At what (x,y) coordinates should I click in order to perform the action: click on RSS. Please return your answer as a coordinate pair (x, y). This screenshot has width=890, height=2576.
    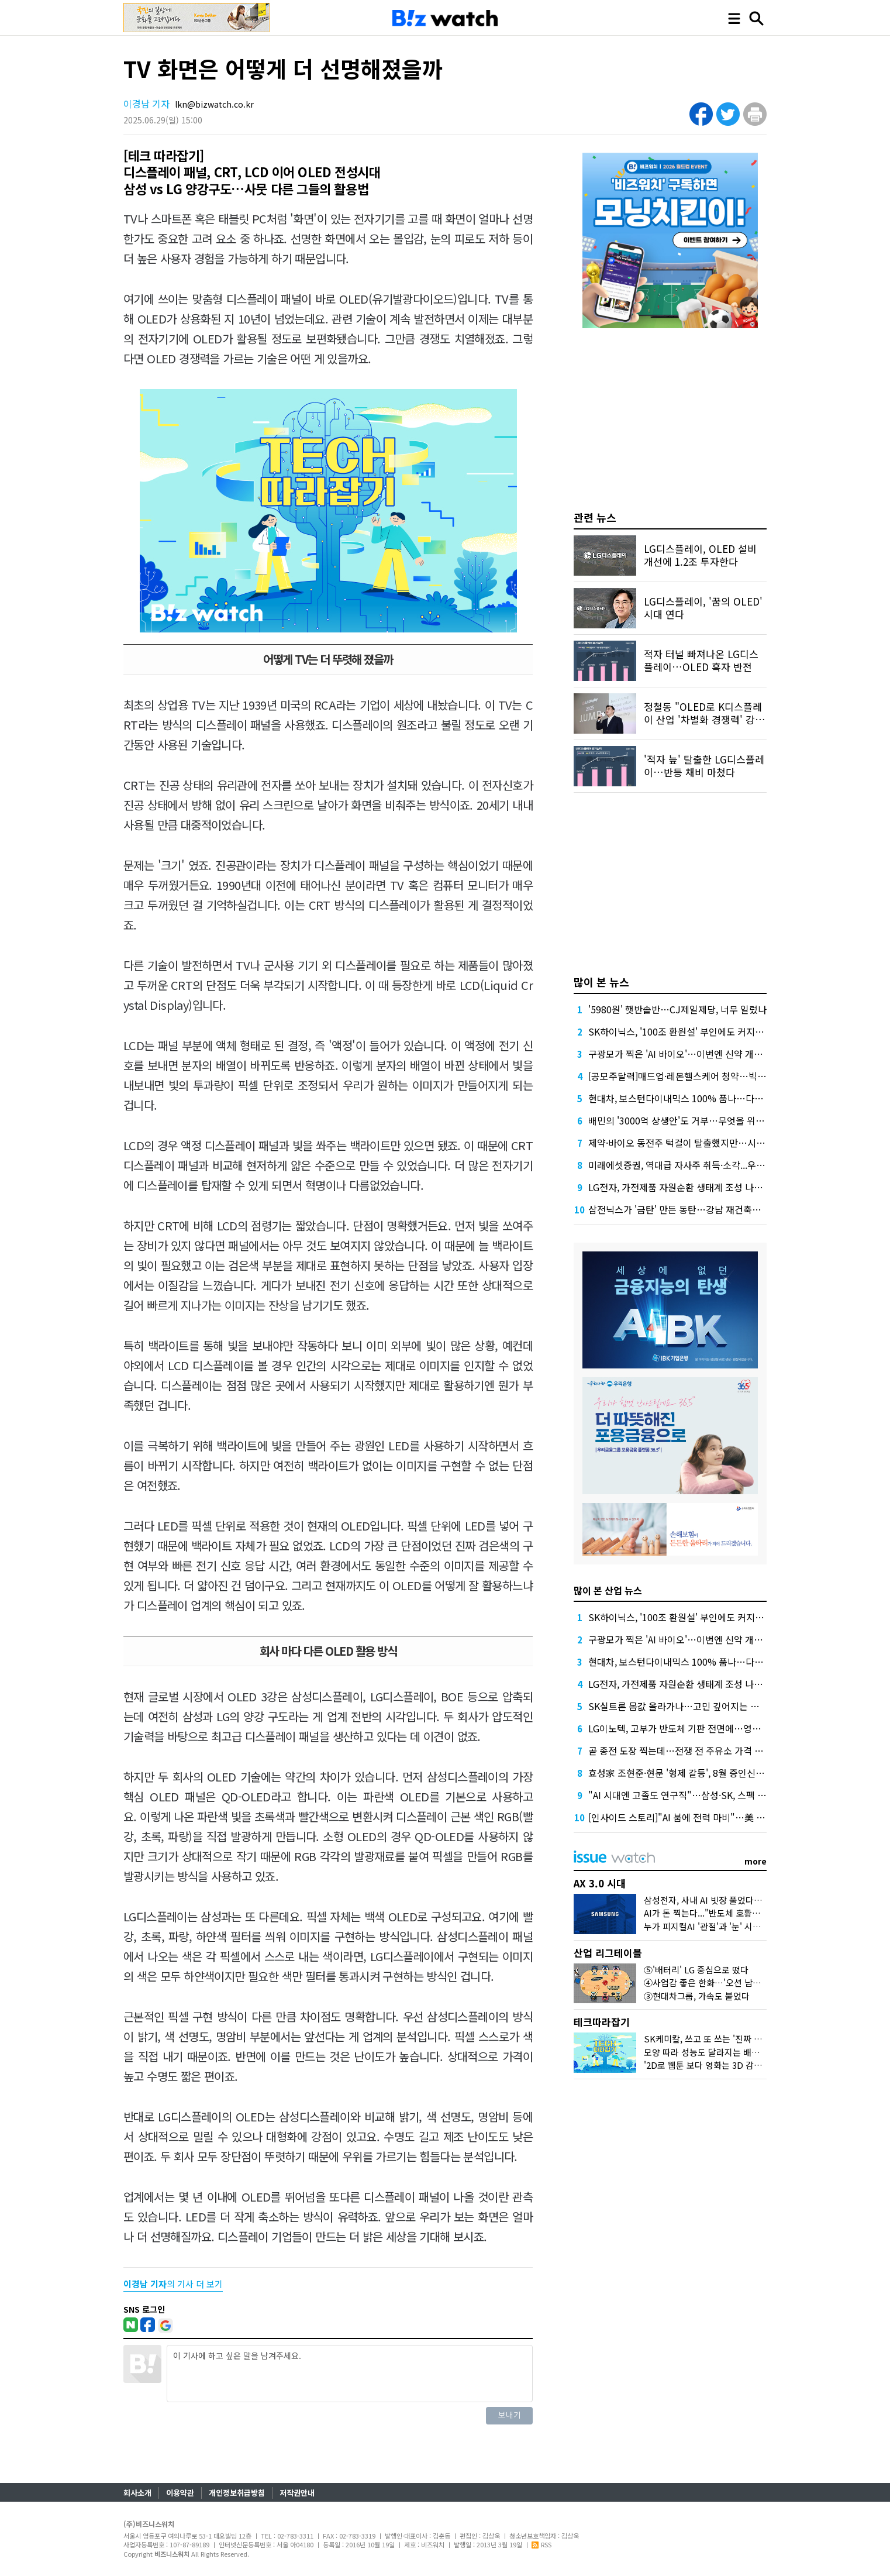
    Looking at the image, I should click on (541, 2544).